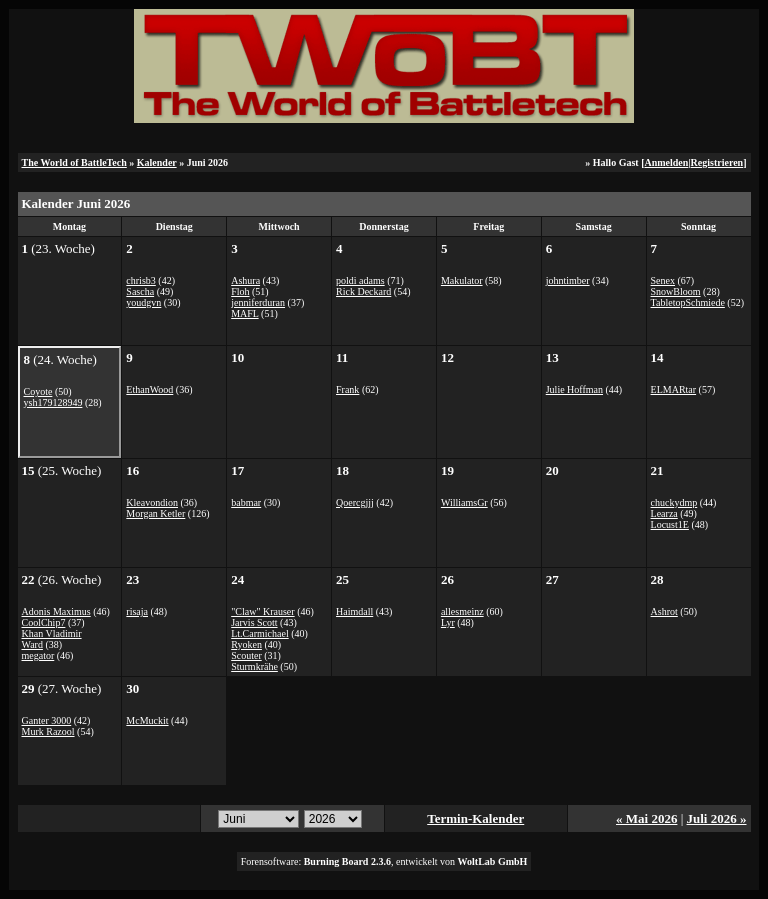 The width and height of the screenshot is (768, 899). What do you see at coordinates (240, 291) in the screenshot?
I see `Floh` at bounding box center [240, 291].